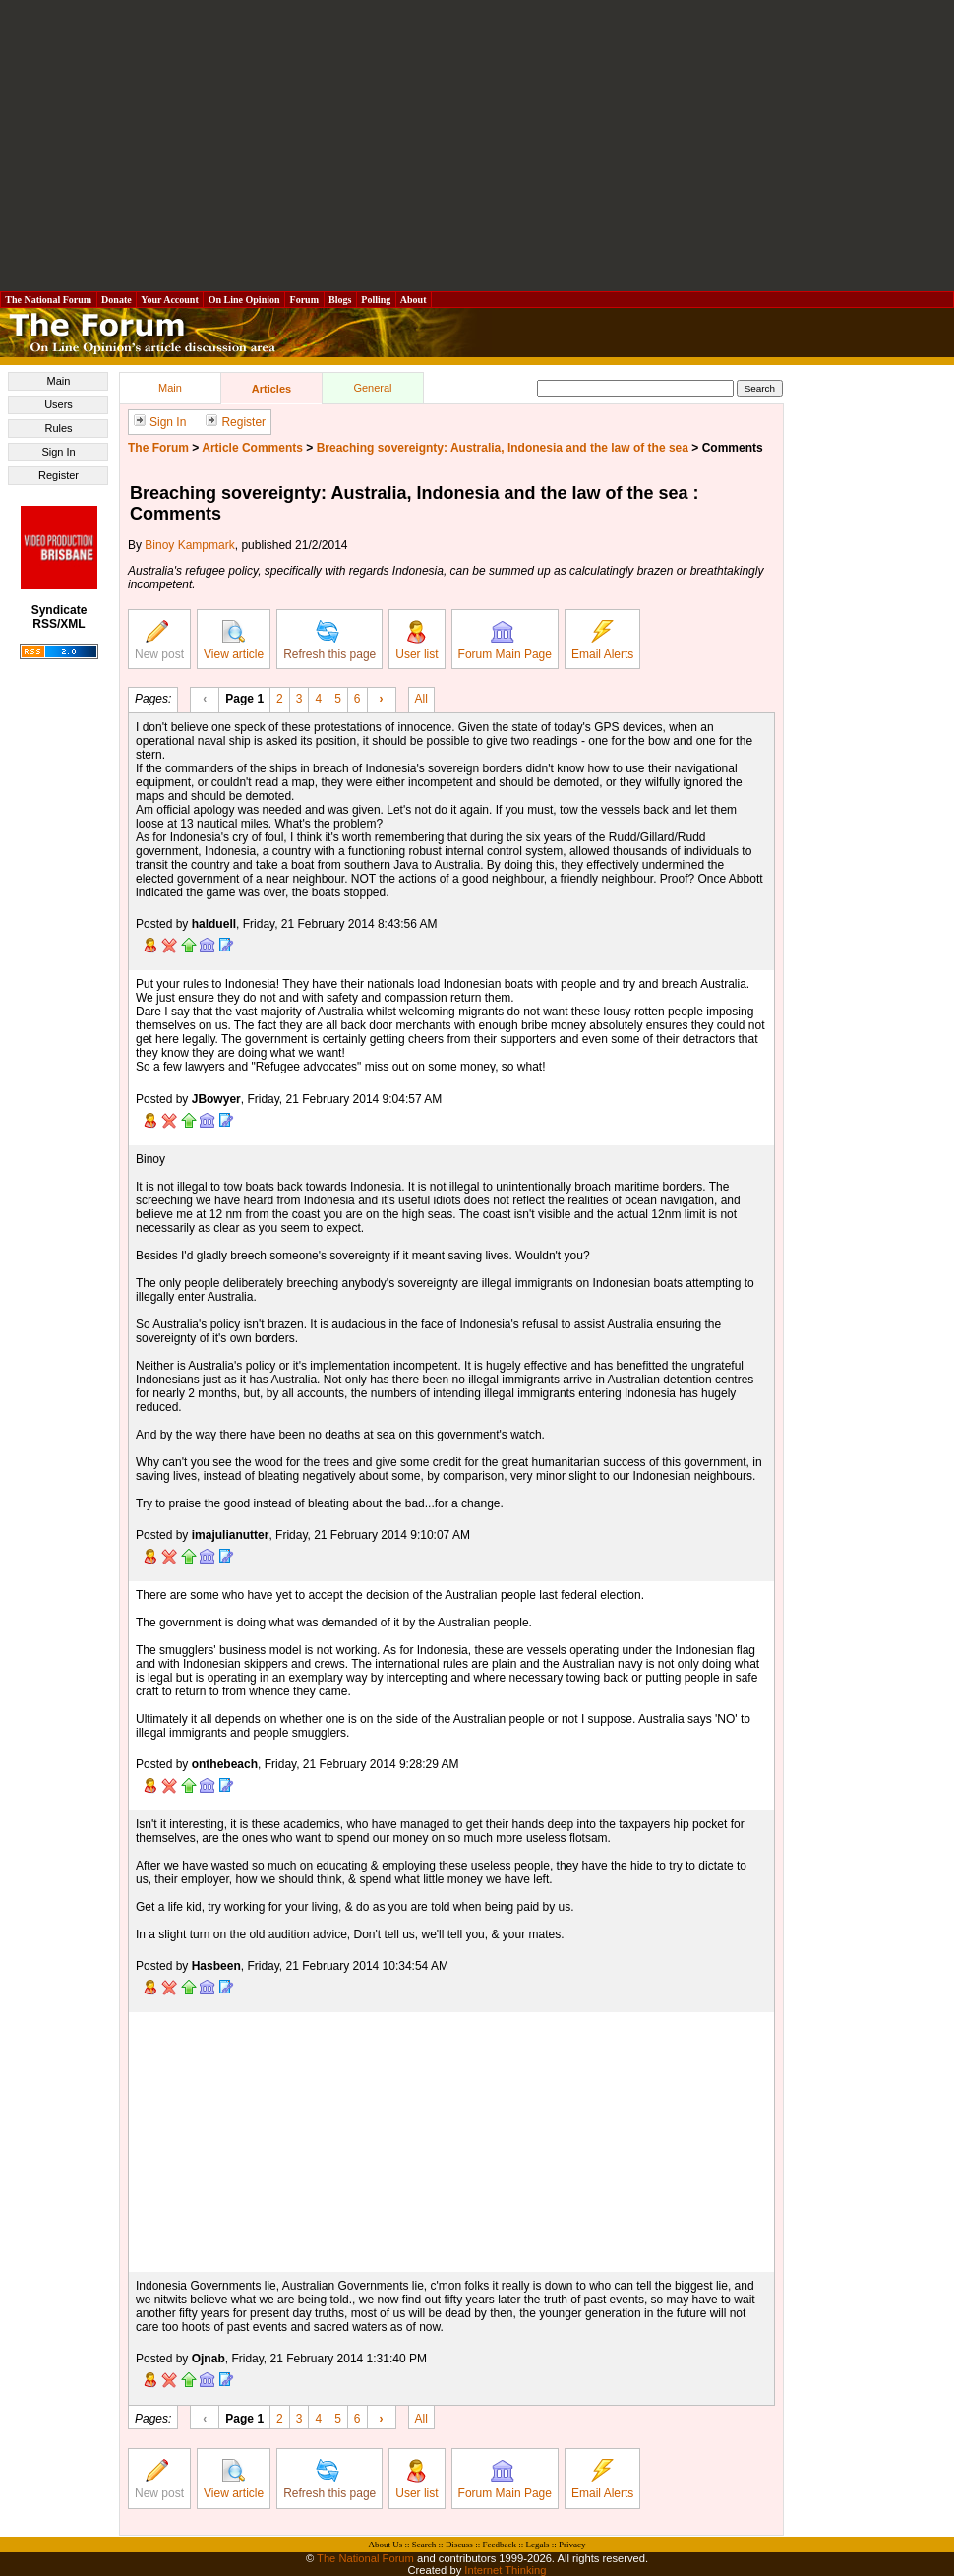 This screenshot has width=954, height=2576. Describe the element at coordinates (58, 475) in the screenshot. I see `Register` at that location.